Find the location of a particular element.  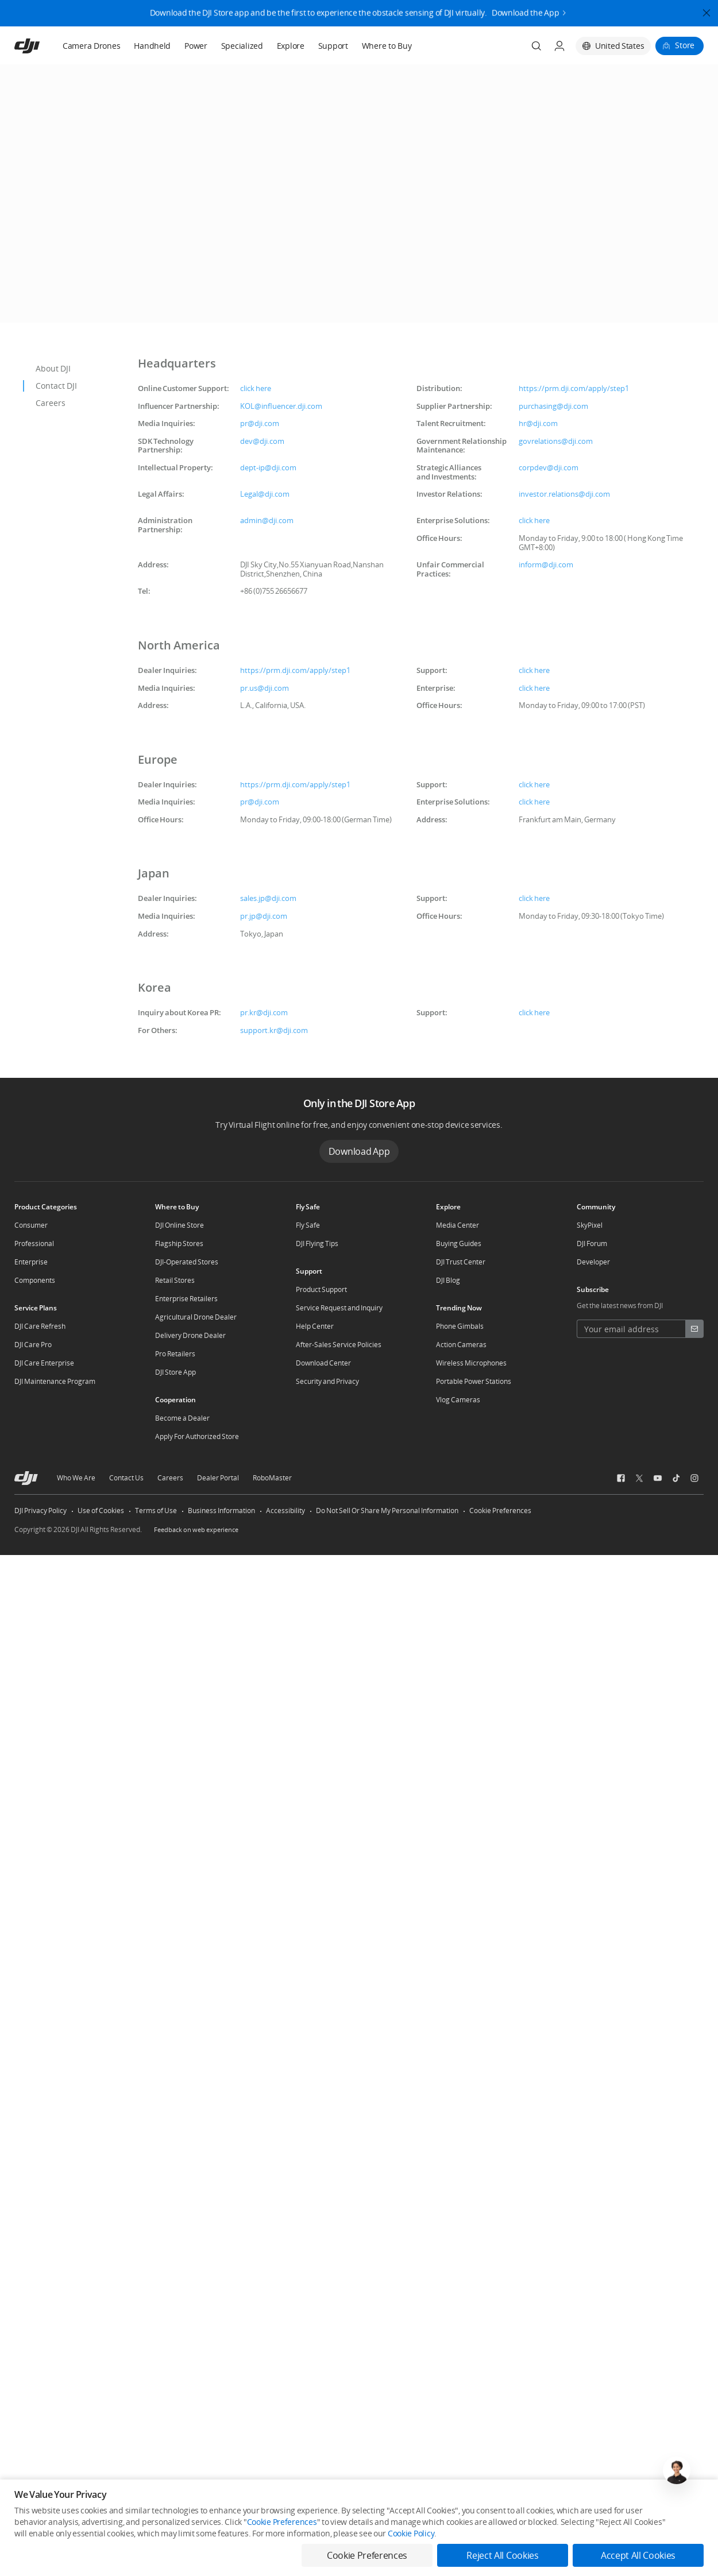

DJI Privacy Policy [other-link-DJI Privacy Policy] is located at coordinates (40, 1510).